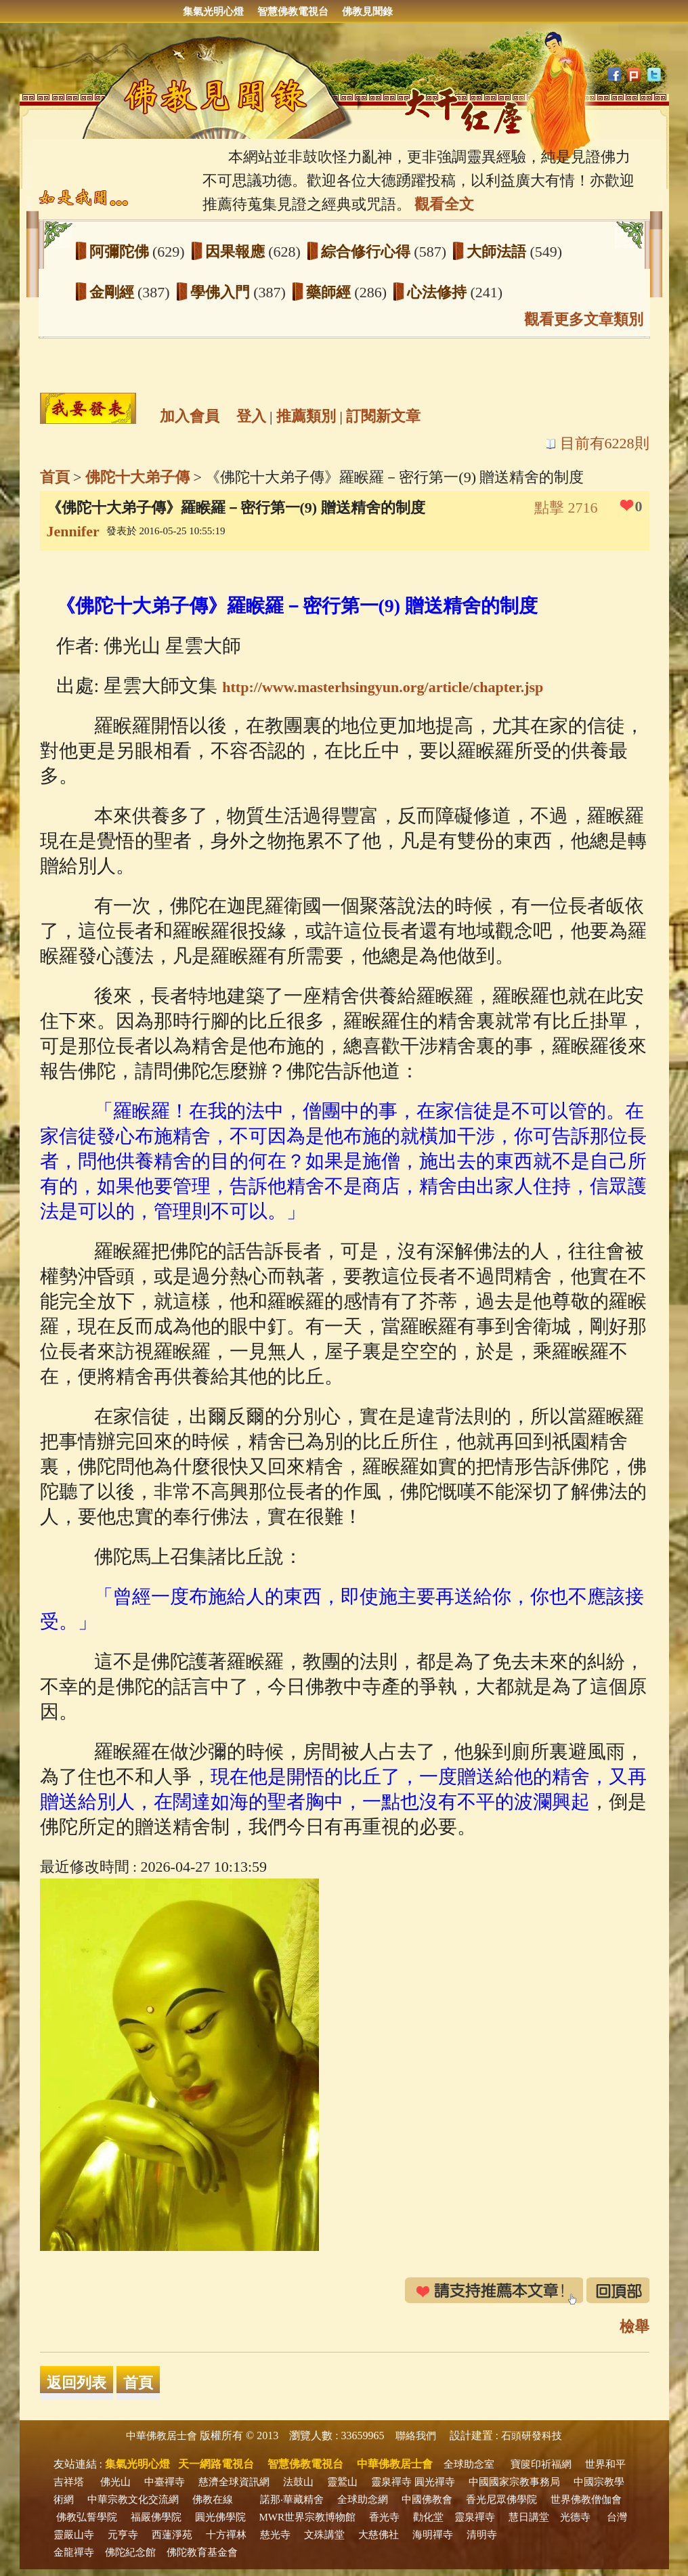 The height and width of the screenshot is (2576, 688). What do you see at coordinates (156, 2517) in the screenshot?
I see `福嚴佛學院` at bounding box center [156, 2517].